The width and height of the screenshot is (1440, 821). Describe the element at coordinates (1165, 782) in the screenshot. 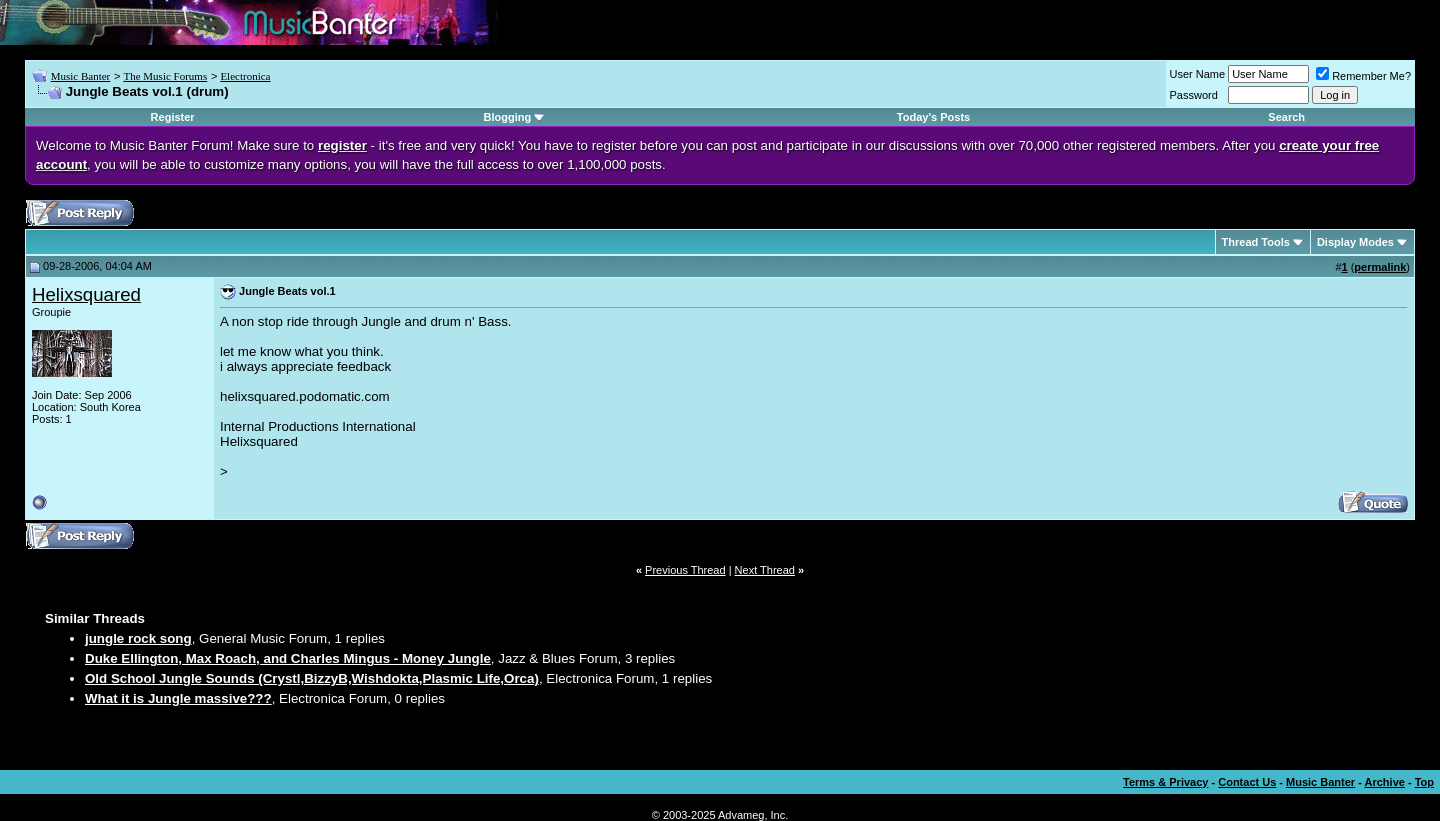

I see `Terms & Privacy` at that location.